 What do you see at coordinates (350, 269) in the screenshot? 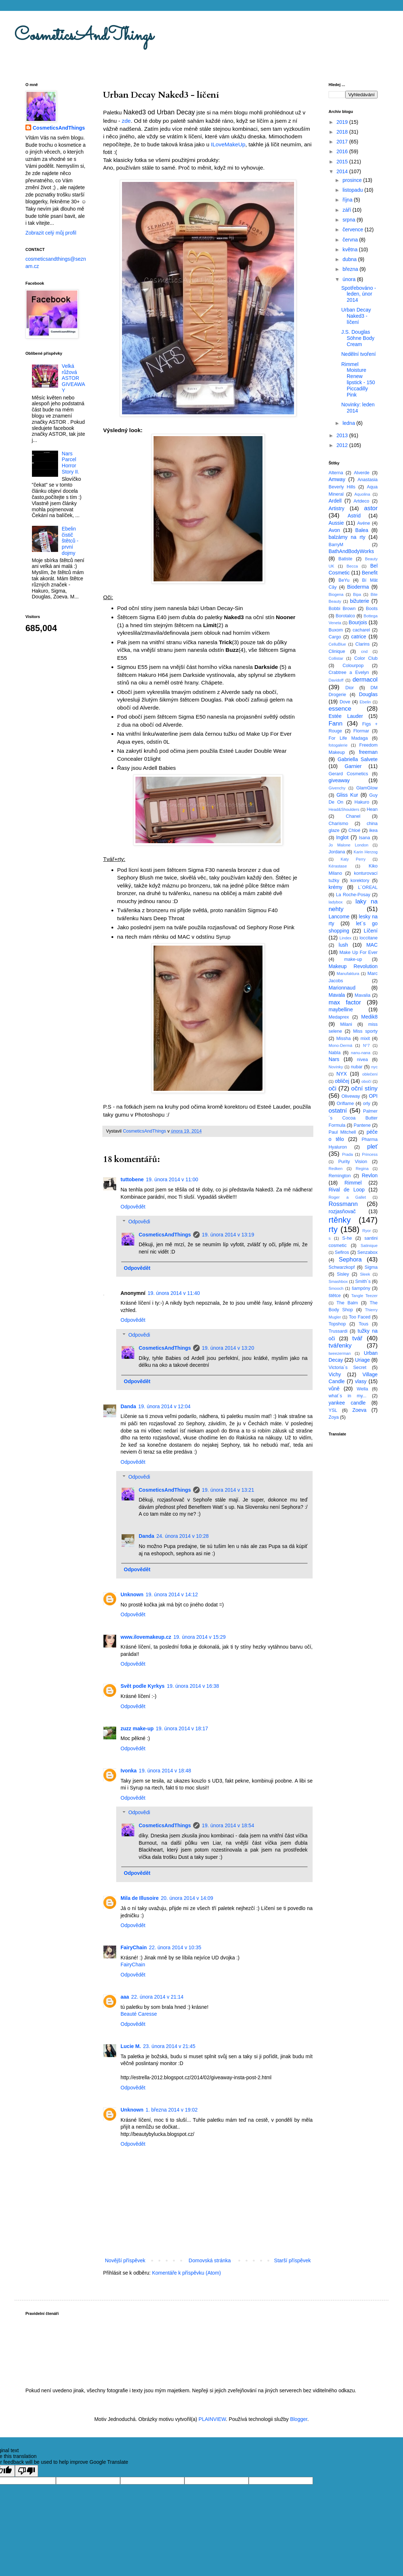
I see `března` at bounding box center [350, 269].